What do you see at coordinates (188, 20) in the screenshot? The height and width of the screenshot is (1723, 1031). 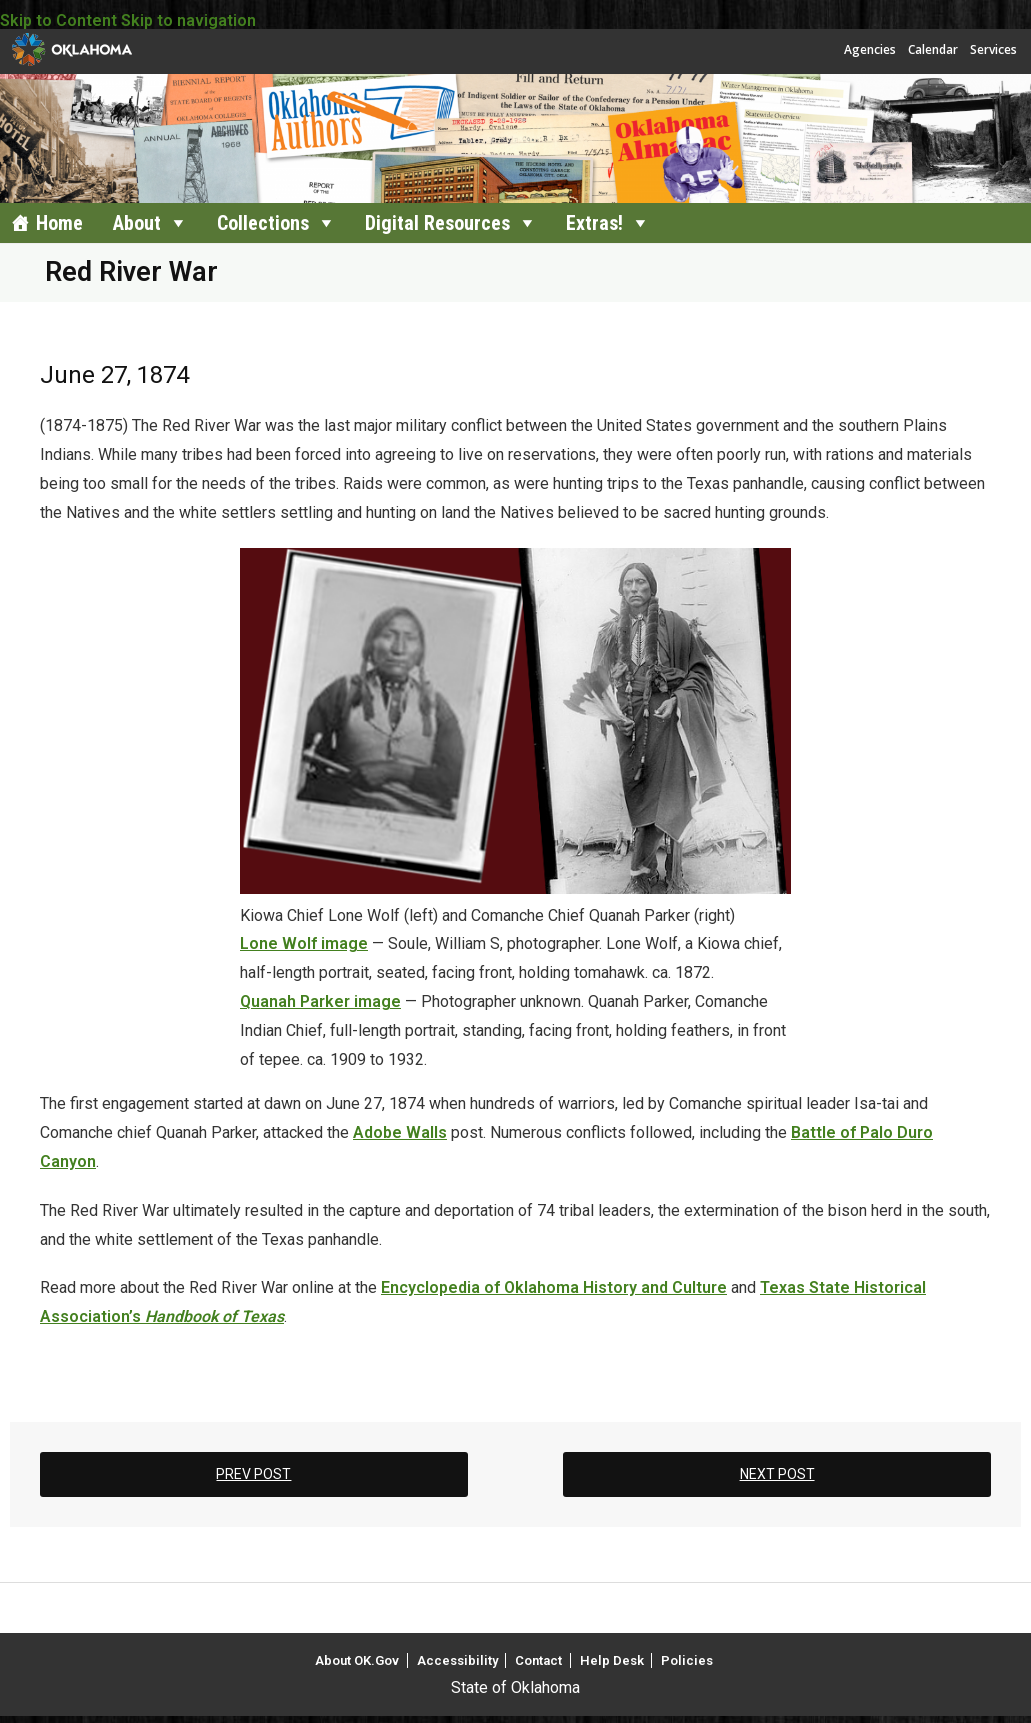 I see `Skip to navigation` at bounding box center [188, 20].